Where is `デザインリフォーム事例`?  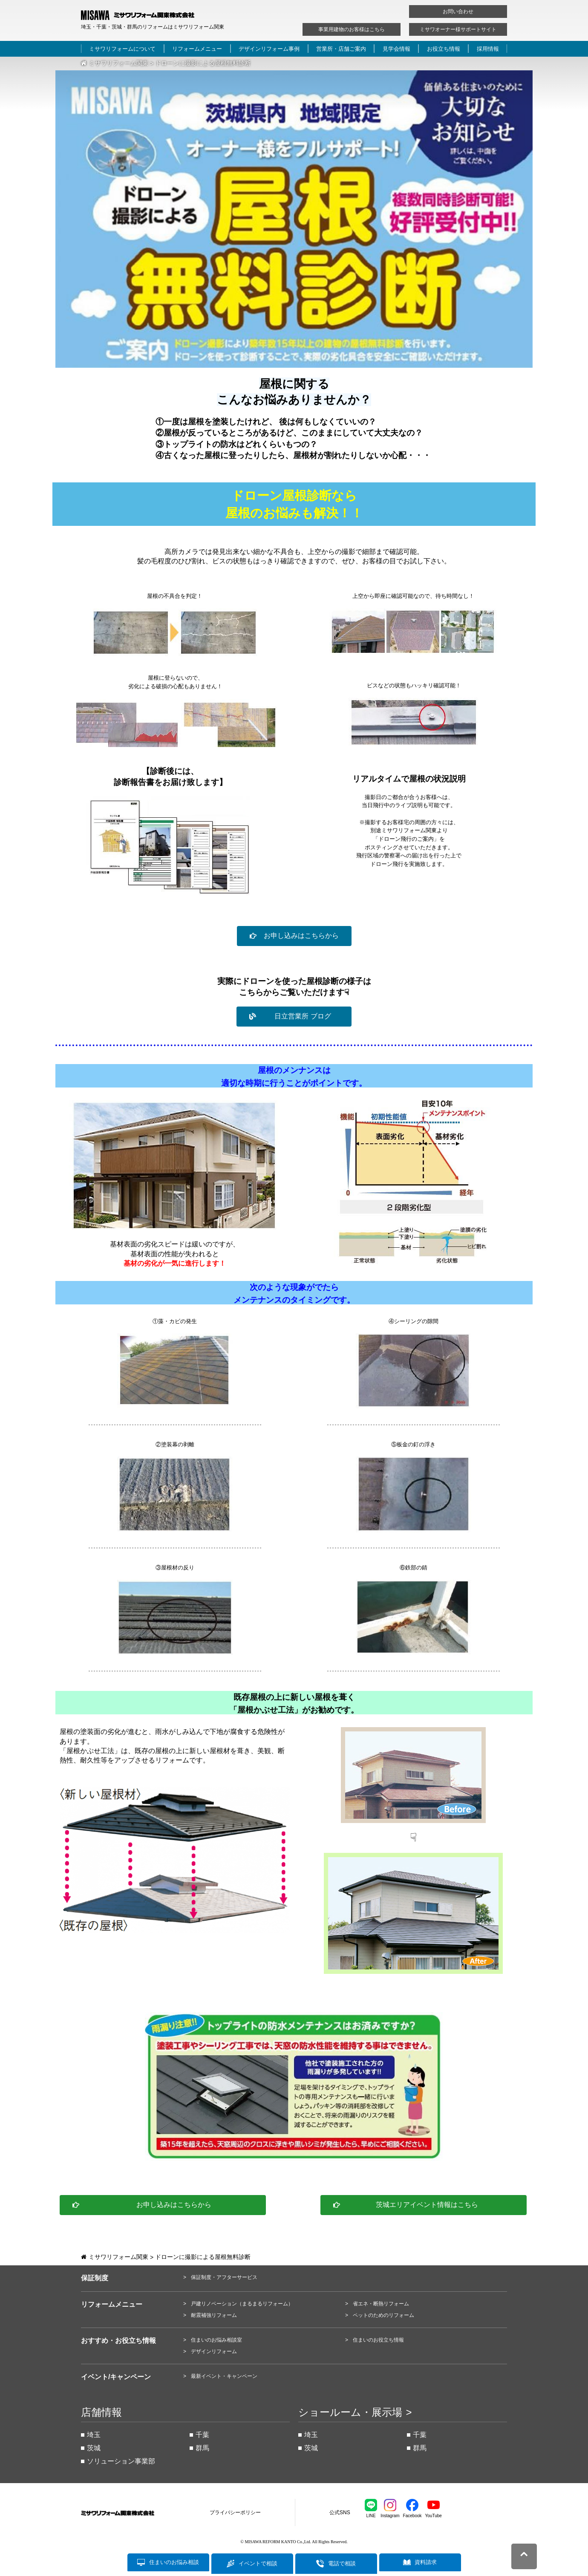 デザインリフォーム事例 is located at coordinates (269, 49).